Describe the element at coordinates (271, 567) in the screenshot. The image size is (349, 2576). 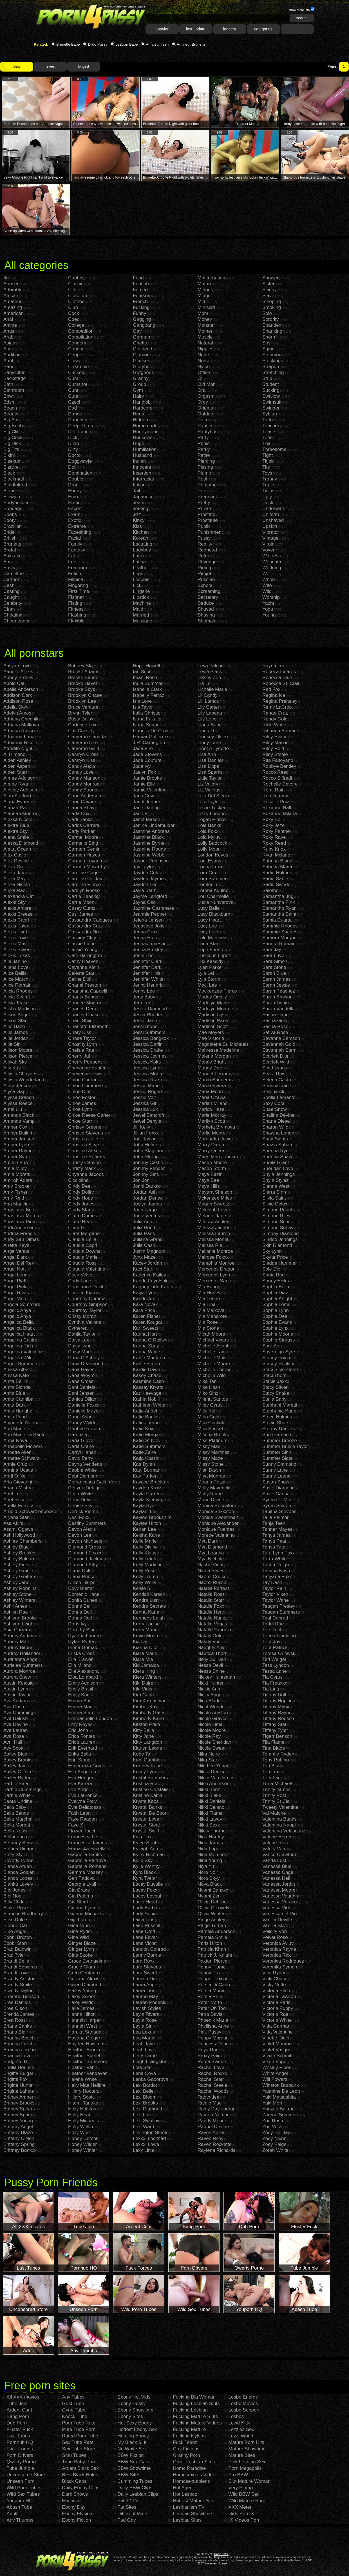
I see `Wedding` at that location.